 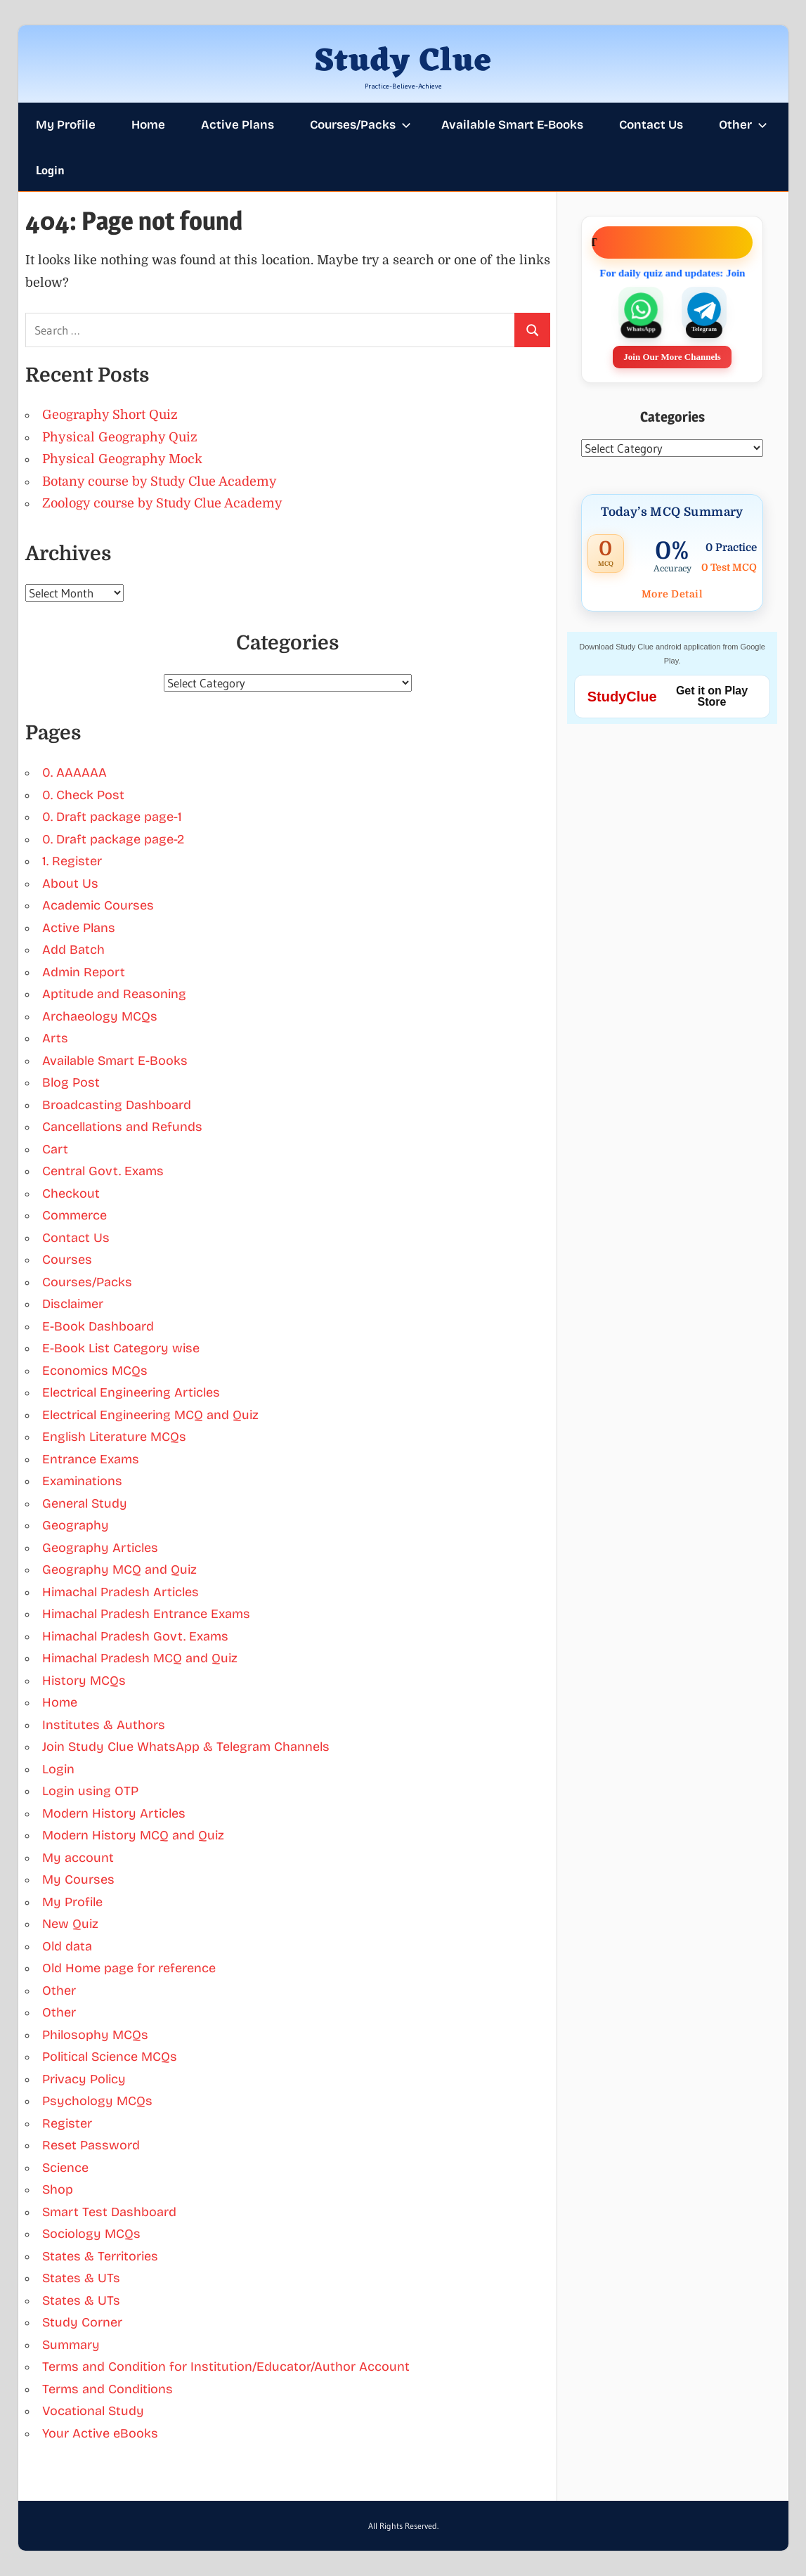 What do you see at coordinates (67, 1259) in the screenshot?
I see `Courses` at bounding box center [67, 1259].